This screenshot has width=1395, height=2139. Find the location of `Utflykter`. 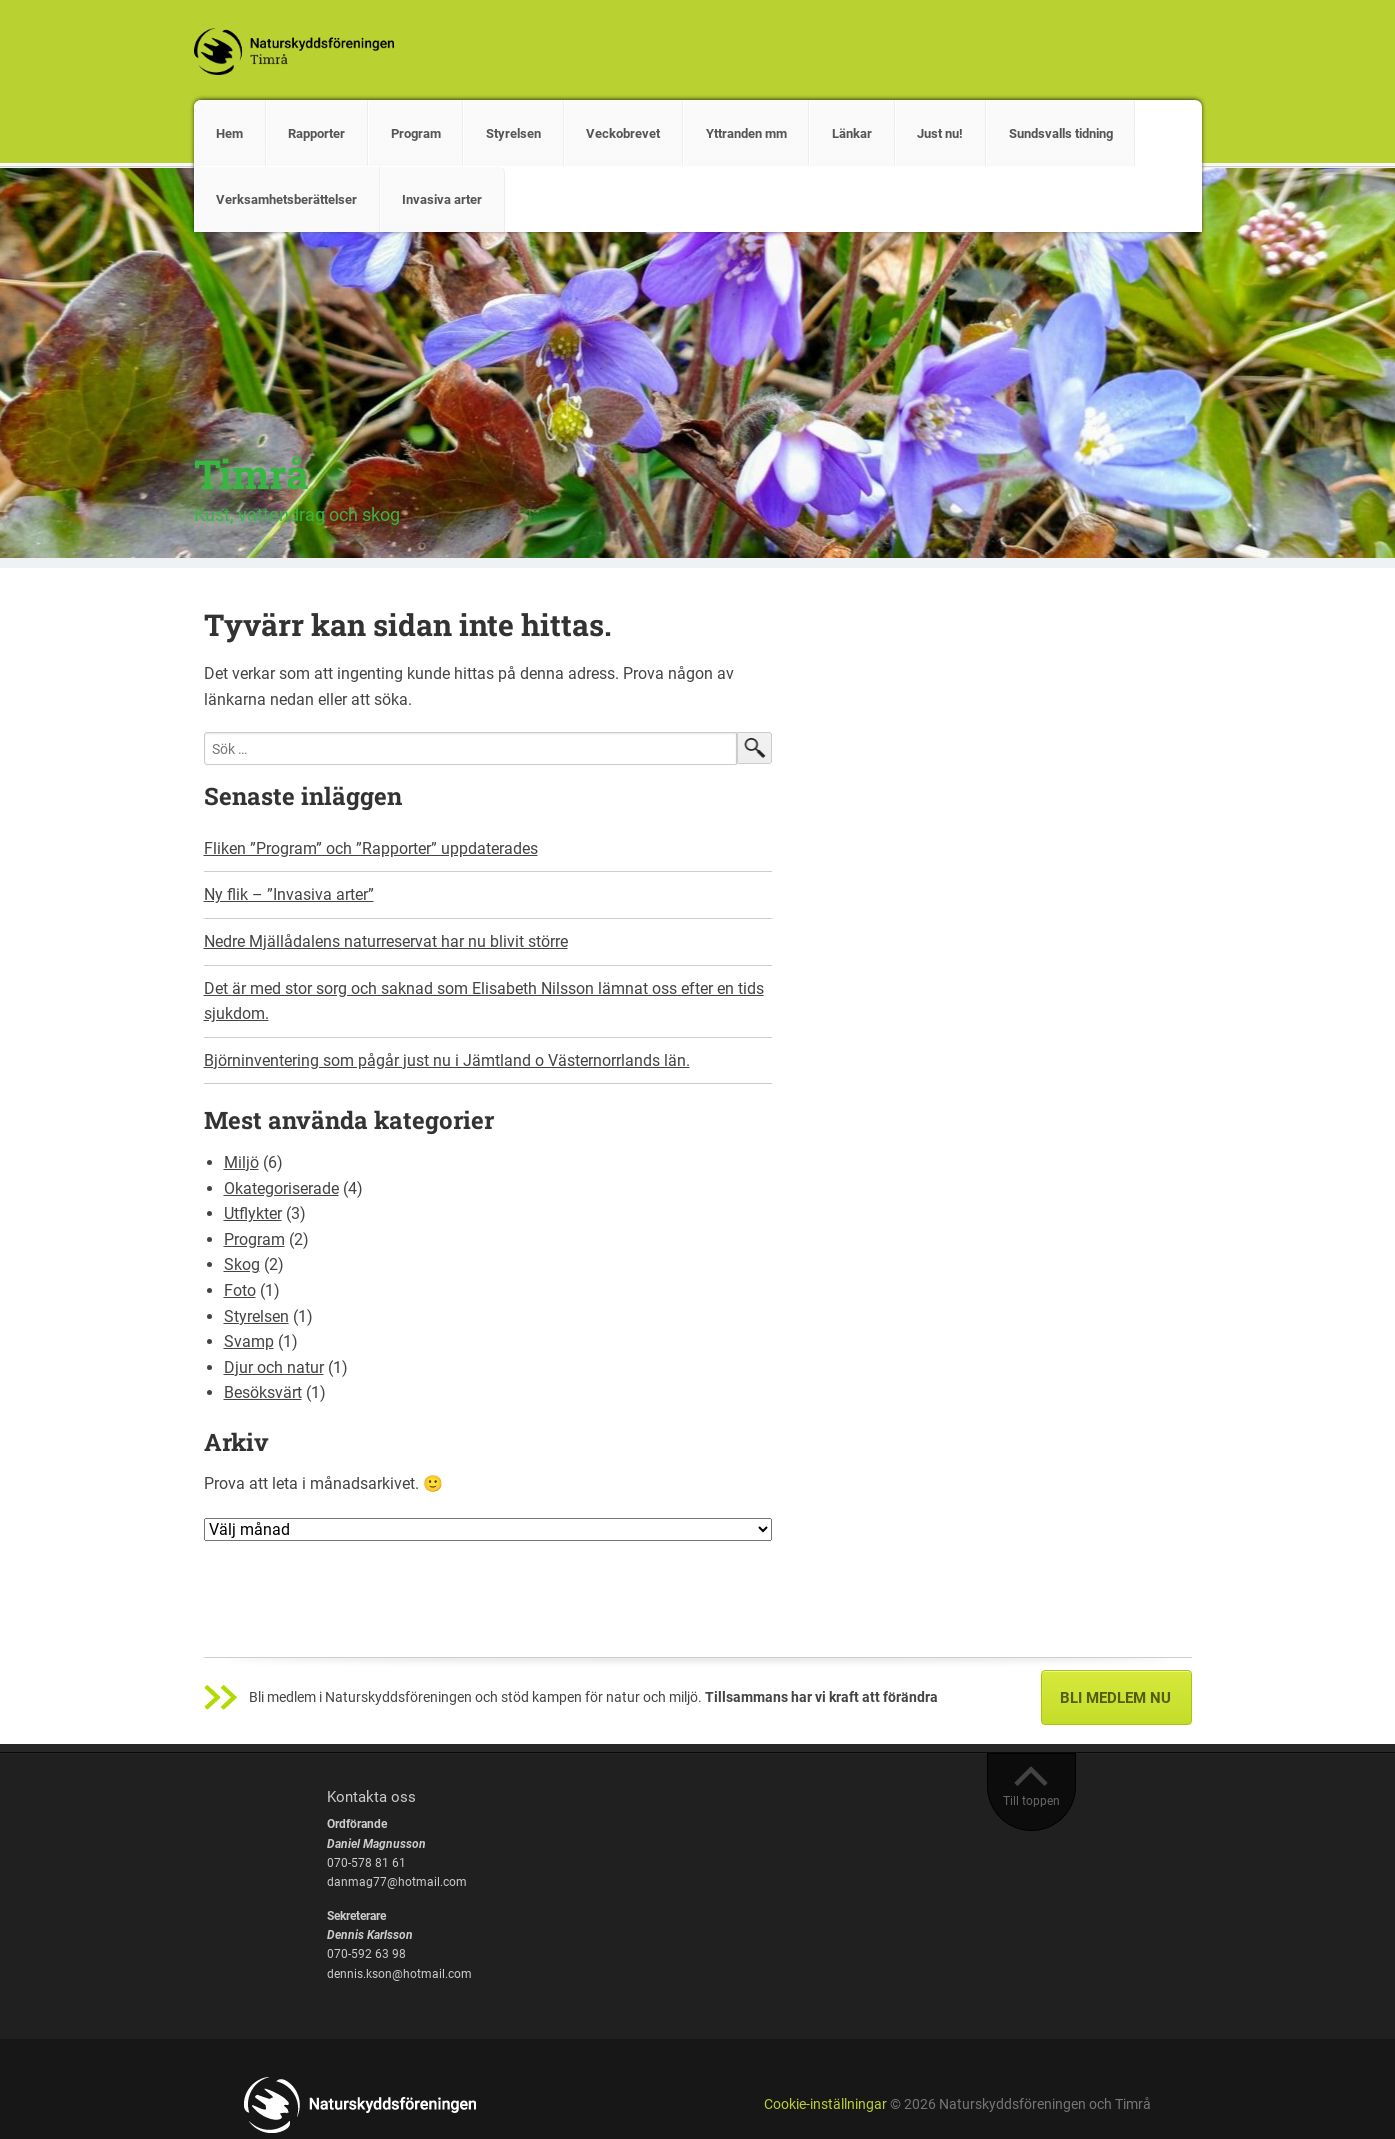

Utflykter is located at coordinates (253, 1213).